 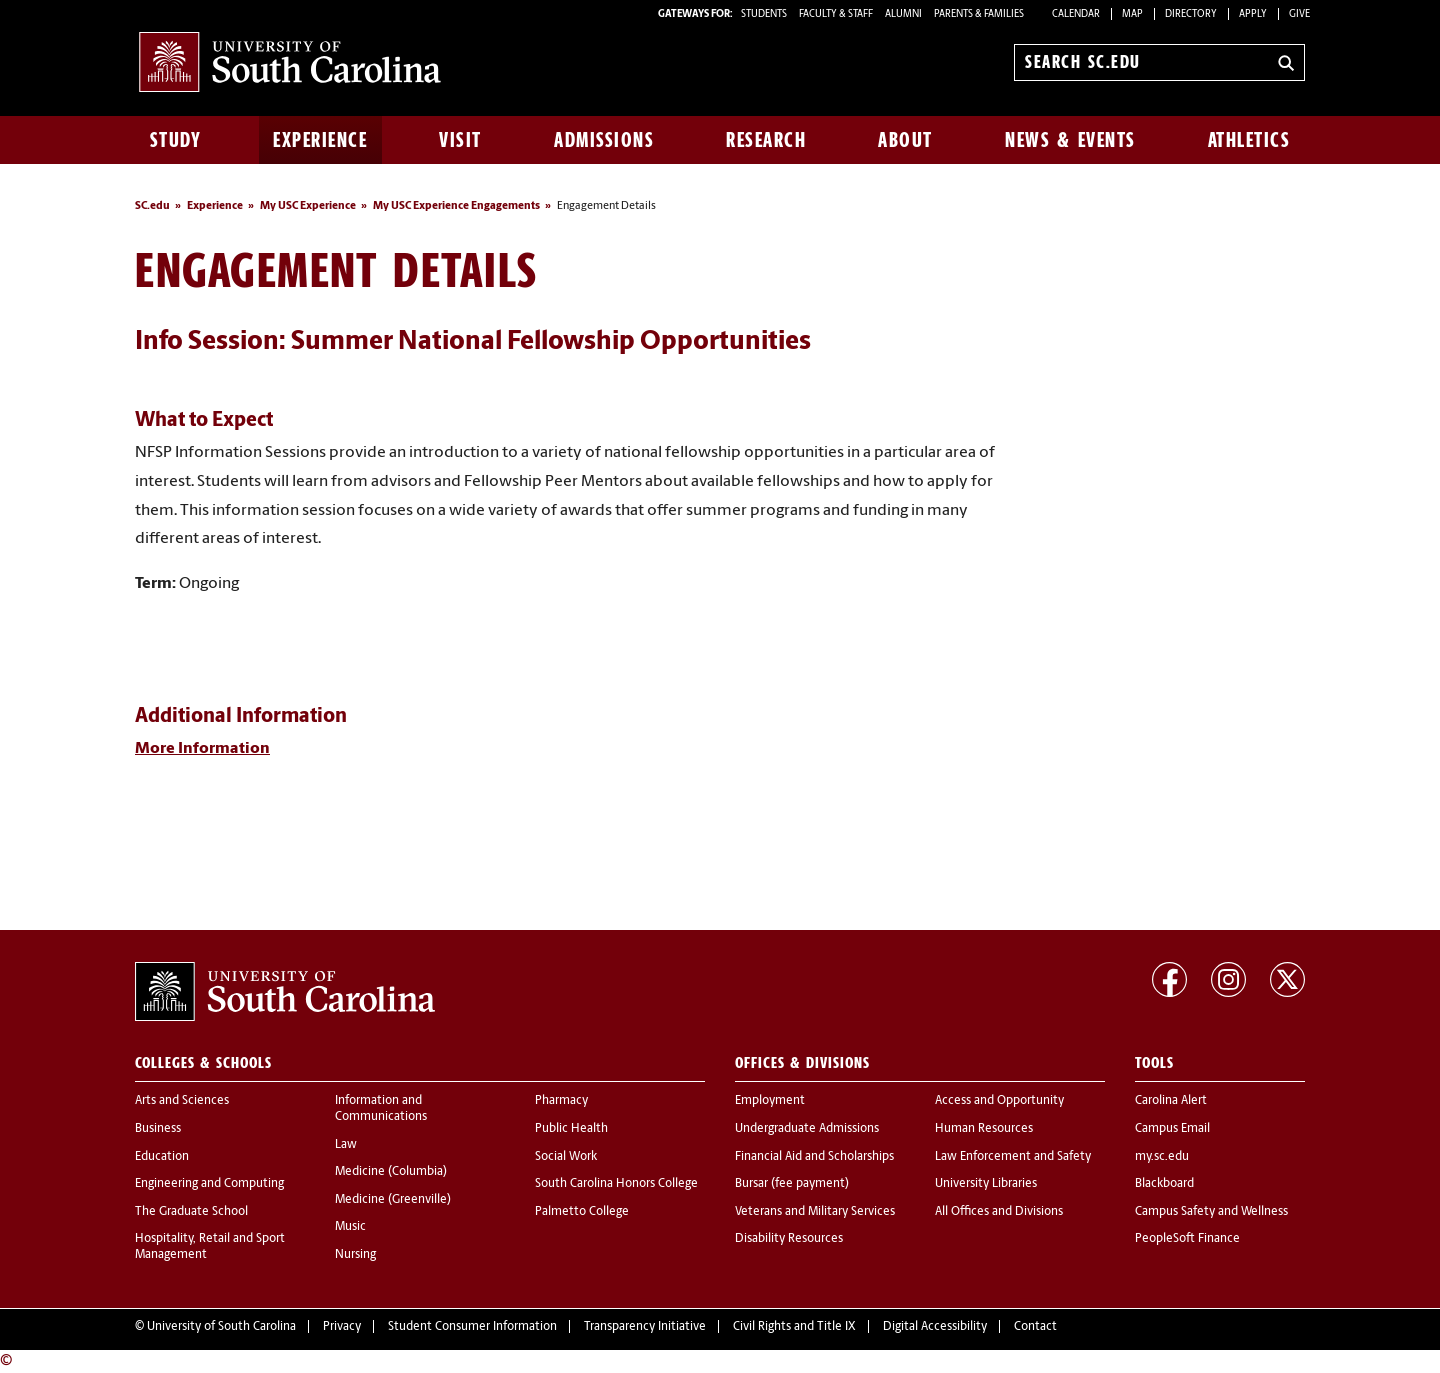 What do you see at coordinates (1171, 1101) in the screenshot?
I see `Carolina Alert` at bounding box center [1171, 1101].